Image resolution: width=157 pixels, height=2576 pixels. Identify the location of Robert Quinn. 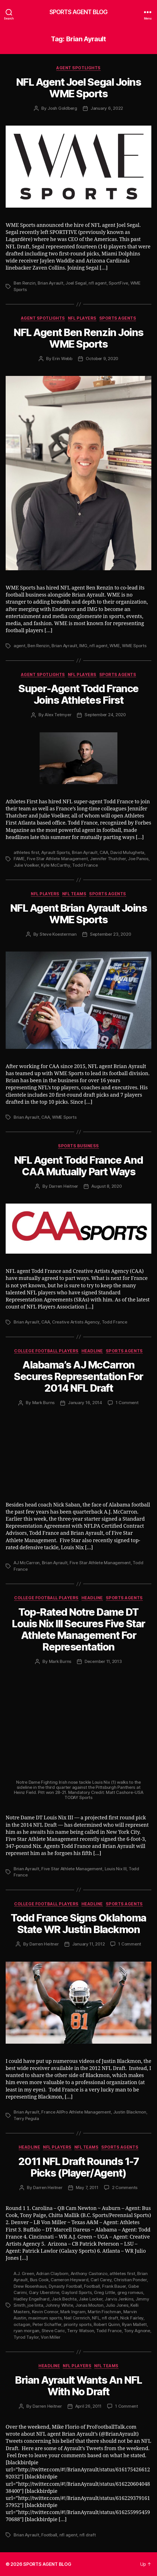
(107, 2324).